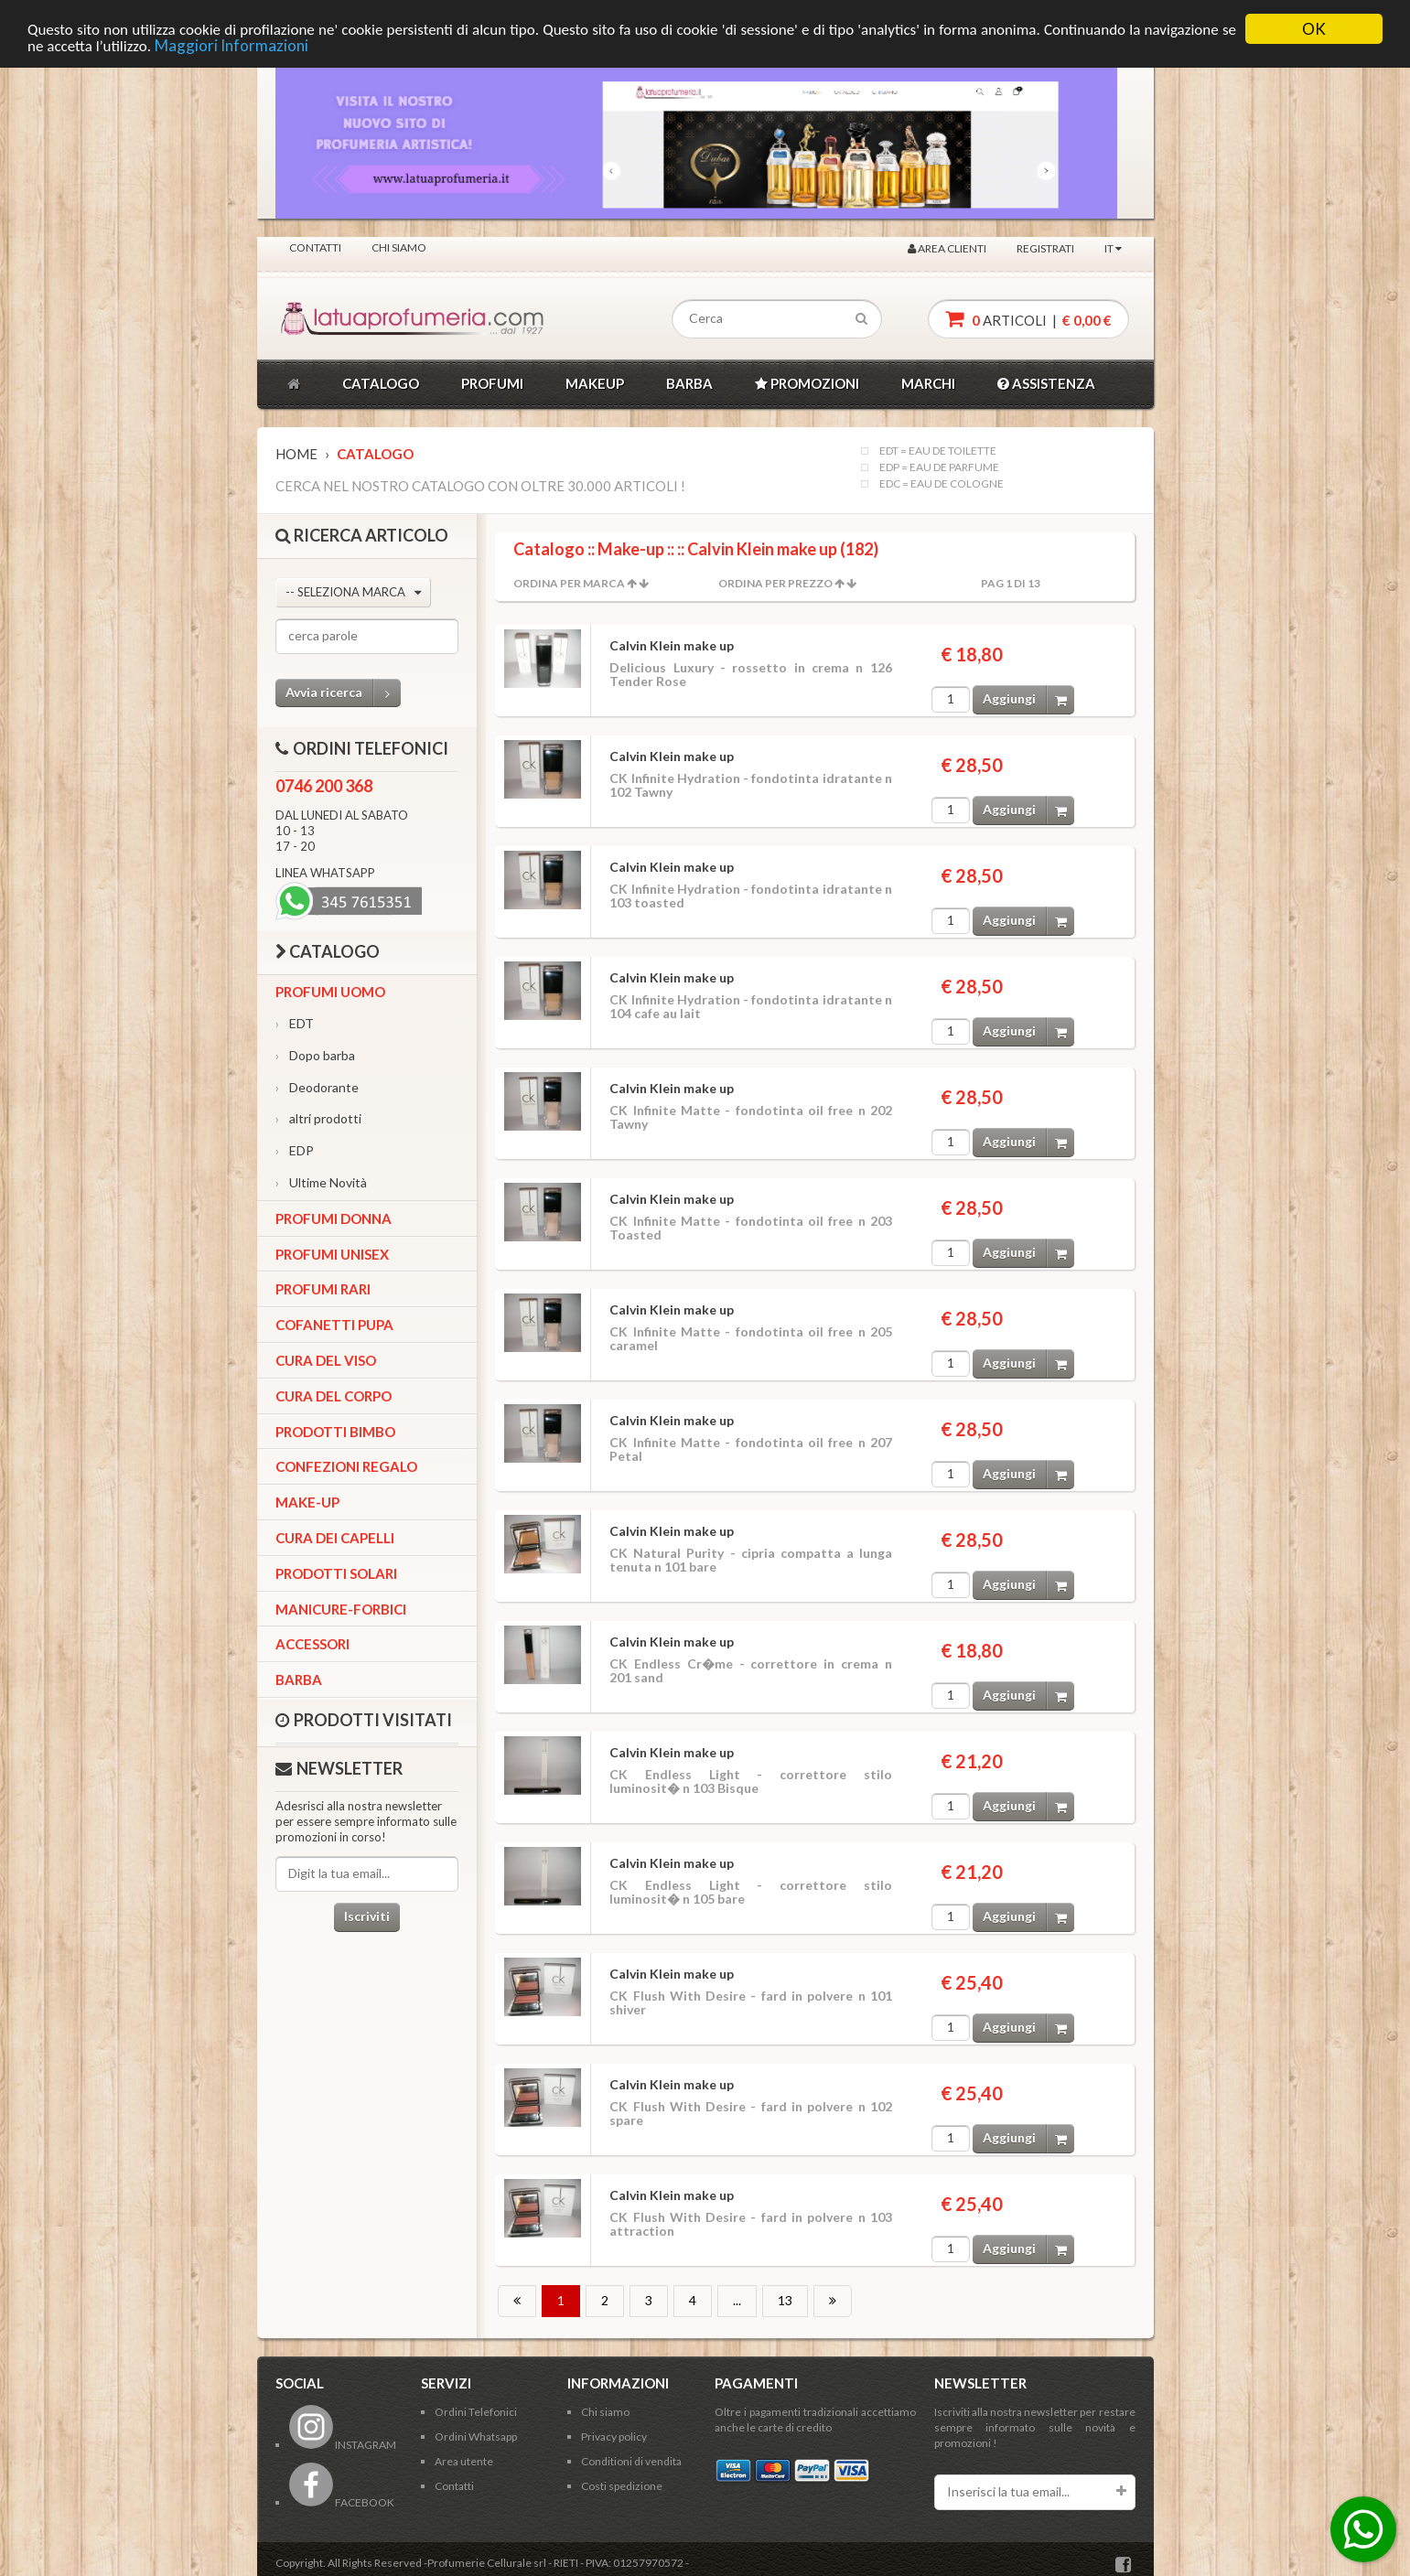 The image size is (1410, 2576). Describe the element at coordinates (340, 1609) in the screenshot. I see `Manicure-forbici` at that location.